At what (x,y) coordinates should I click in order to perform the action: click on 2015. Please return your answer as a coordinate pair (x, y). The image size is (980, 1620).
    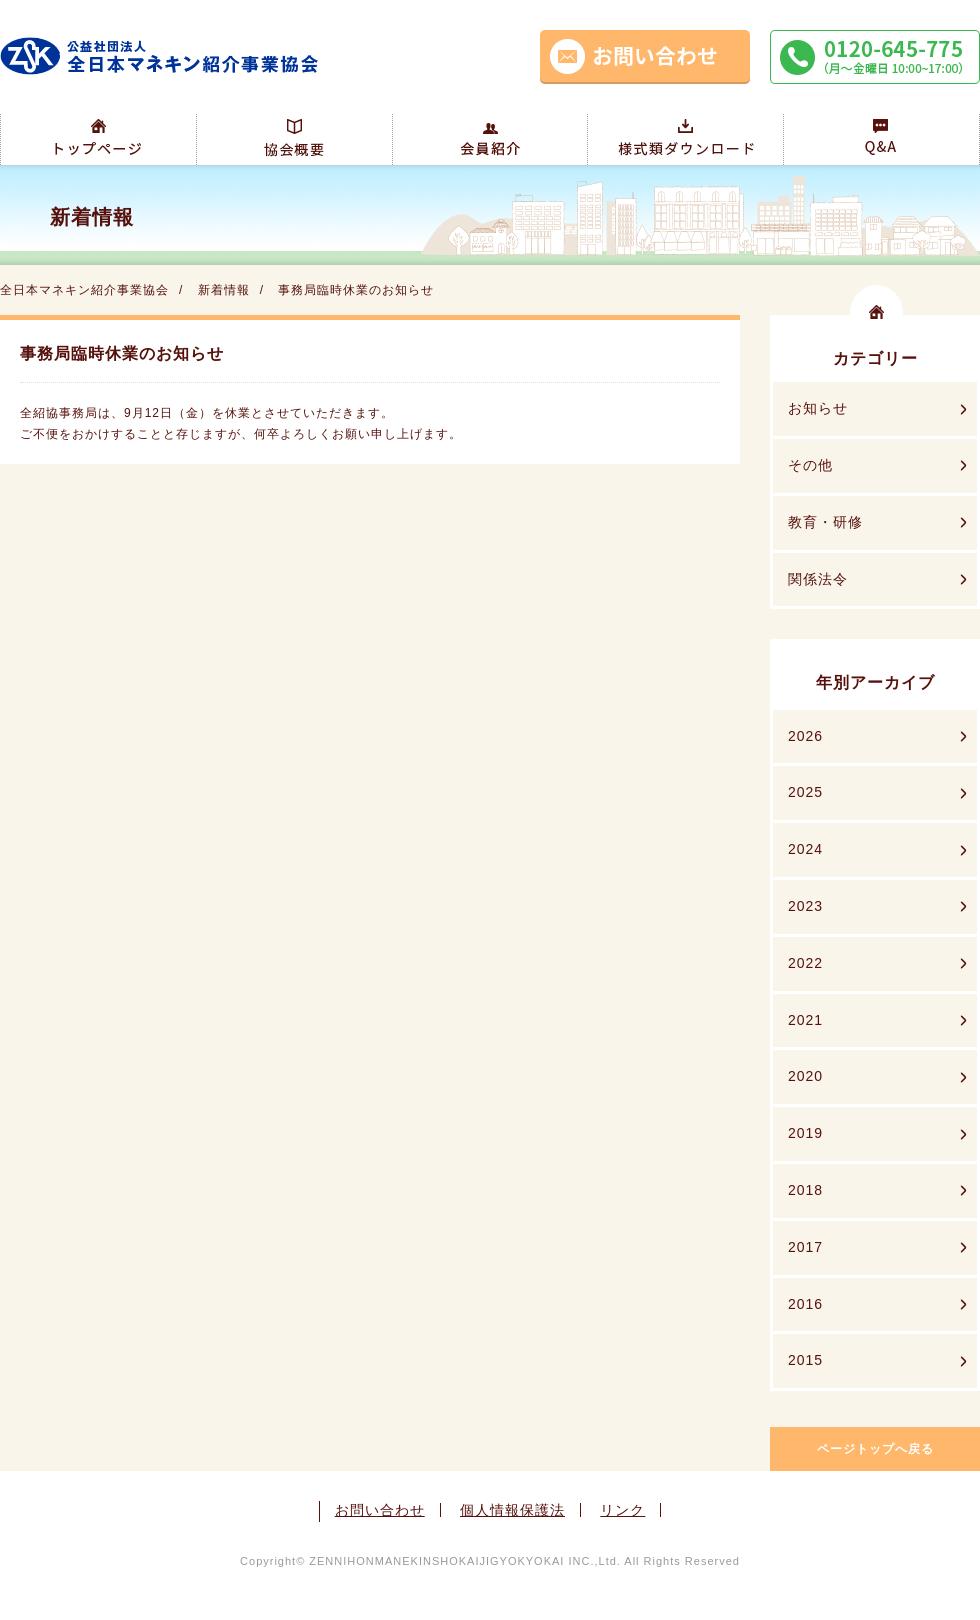
    Looking at the image, I should click on (805, 1360).